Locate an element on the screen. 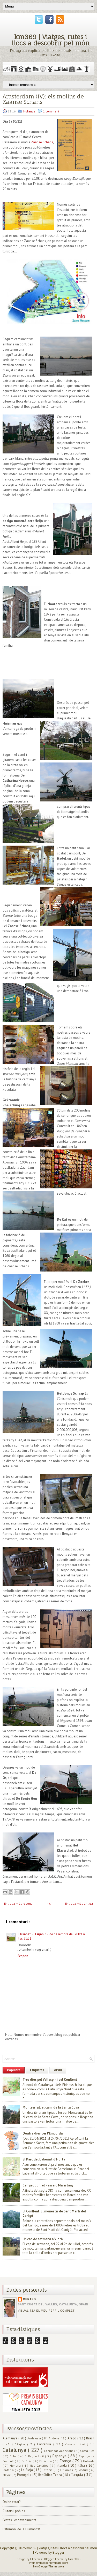 The width and height of the screenshot is (97, 2576). Brasil is located at coordinates (90, 2438).